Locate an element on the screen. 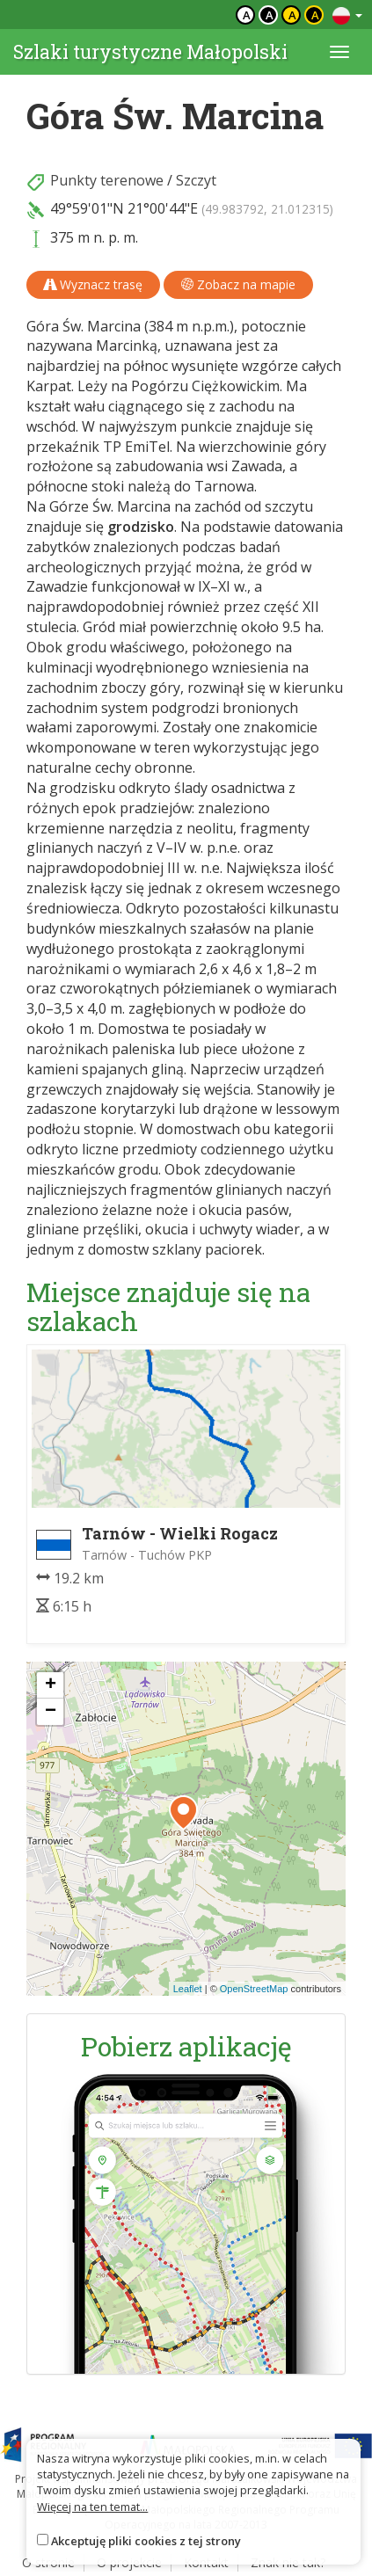 This screenshot has height=2576, width=372. Zobacz na mapie is located at coordinates (238, 284).